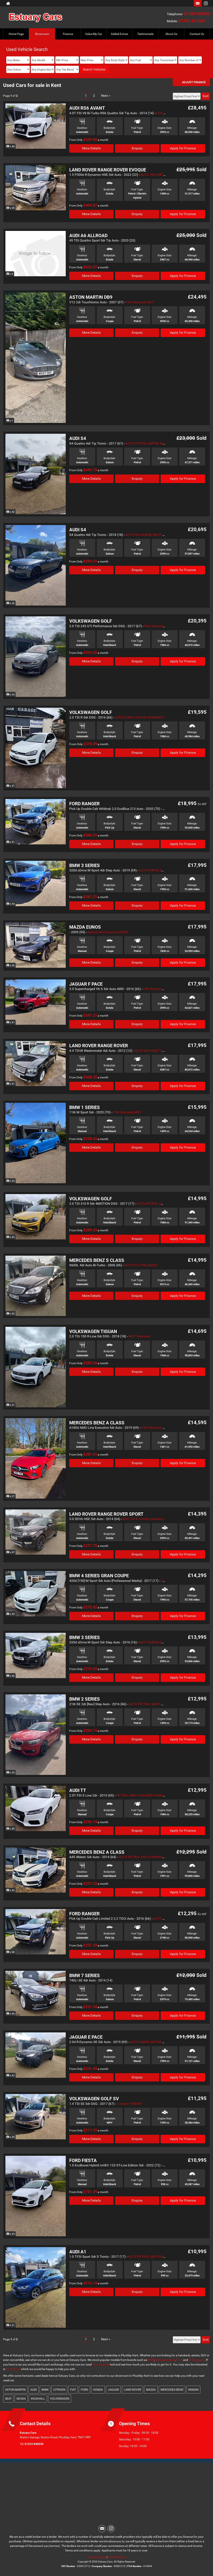 This screenshot has width=213, height=2576. Describe the element at coordinates (59, 2389) in the screenshot. I see `CITROEN` at that location.